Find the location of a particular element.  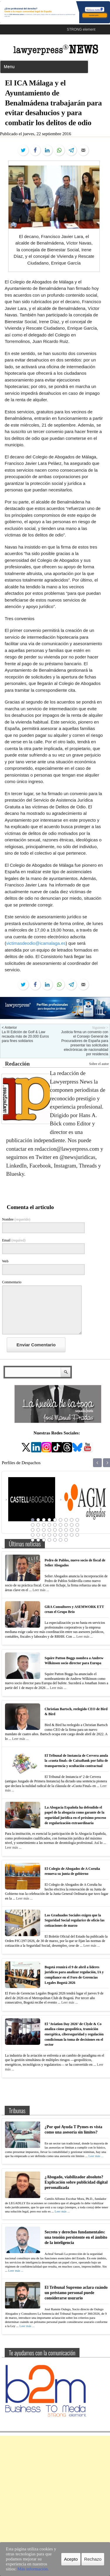

Más información. is located at coordinates (33, 2569).